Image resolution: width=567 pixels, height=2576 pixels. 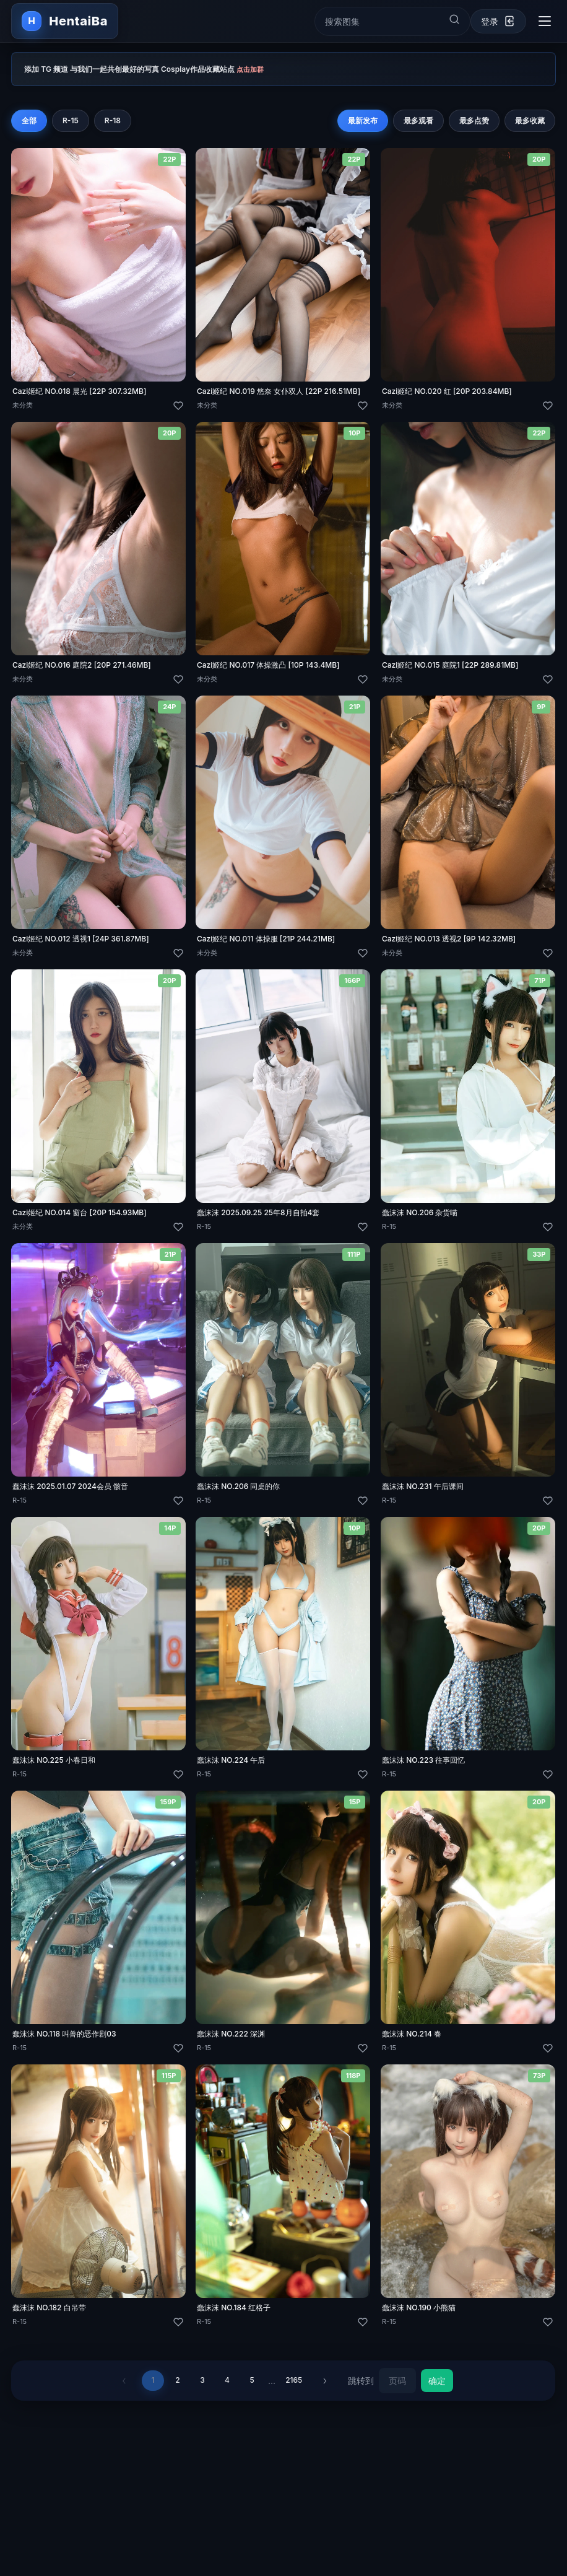 What do you see at coordinates (419, 120) in the screenshot?
I see `最多观看` at bounding box center [419, 120].